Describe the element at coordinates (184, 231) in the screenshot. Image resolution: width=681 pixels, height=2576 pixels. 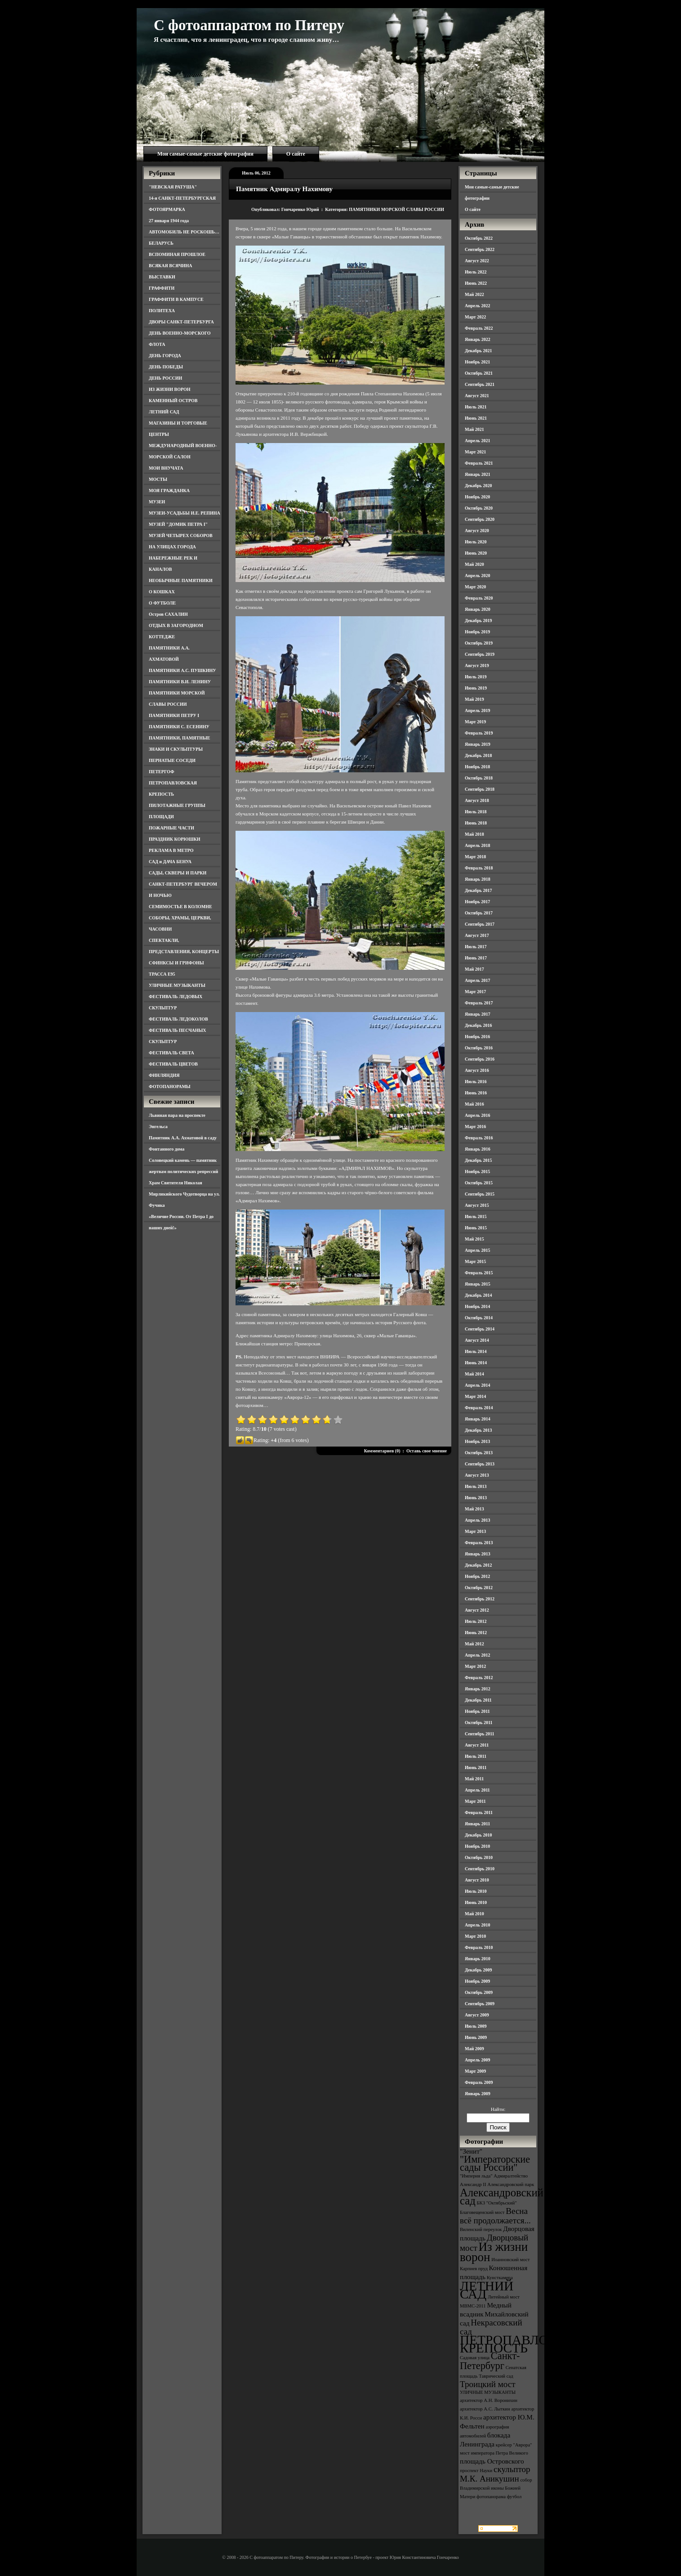
I see `АВТОМОБИЛЬ НЕ РОСКОШЬ…` at that location.